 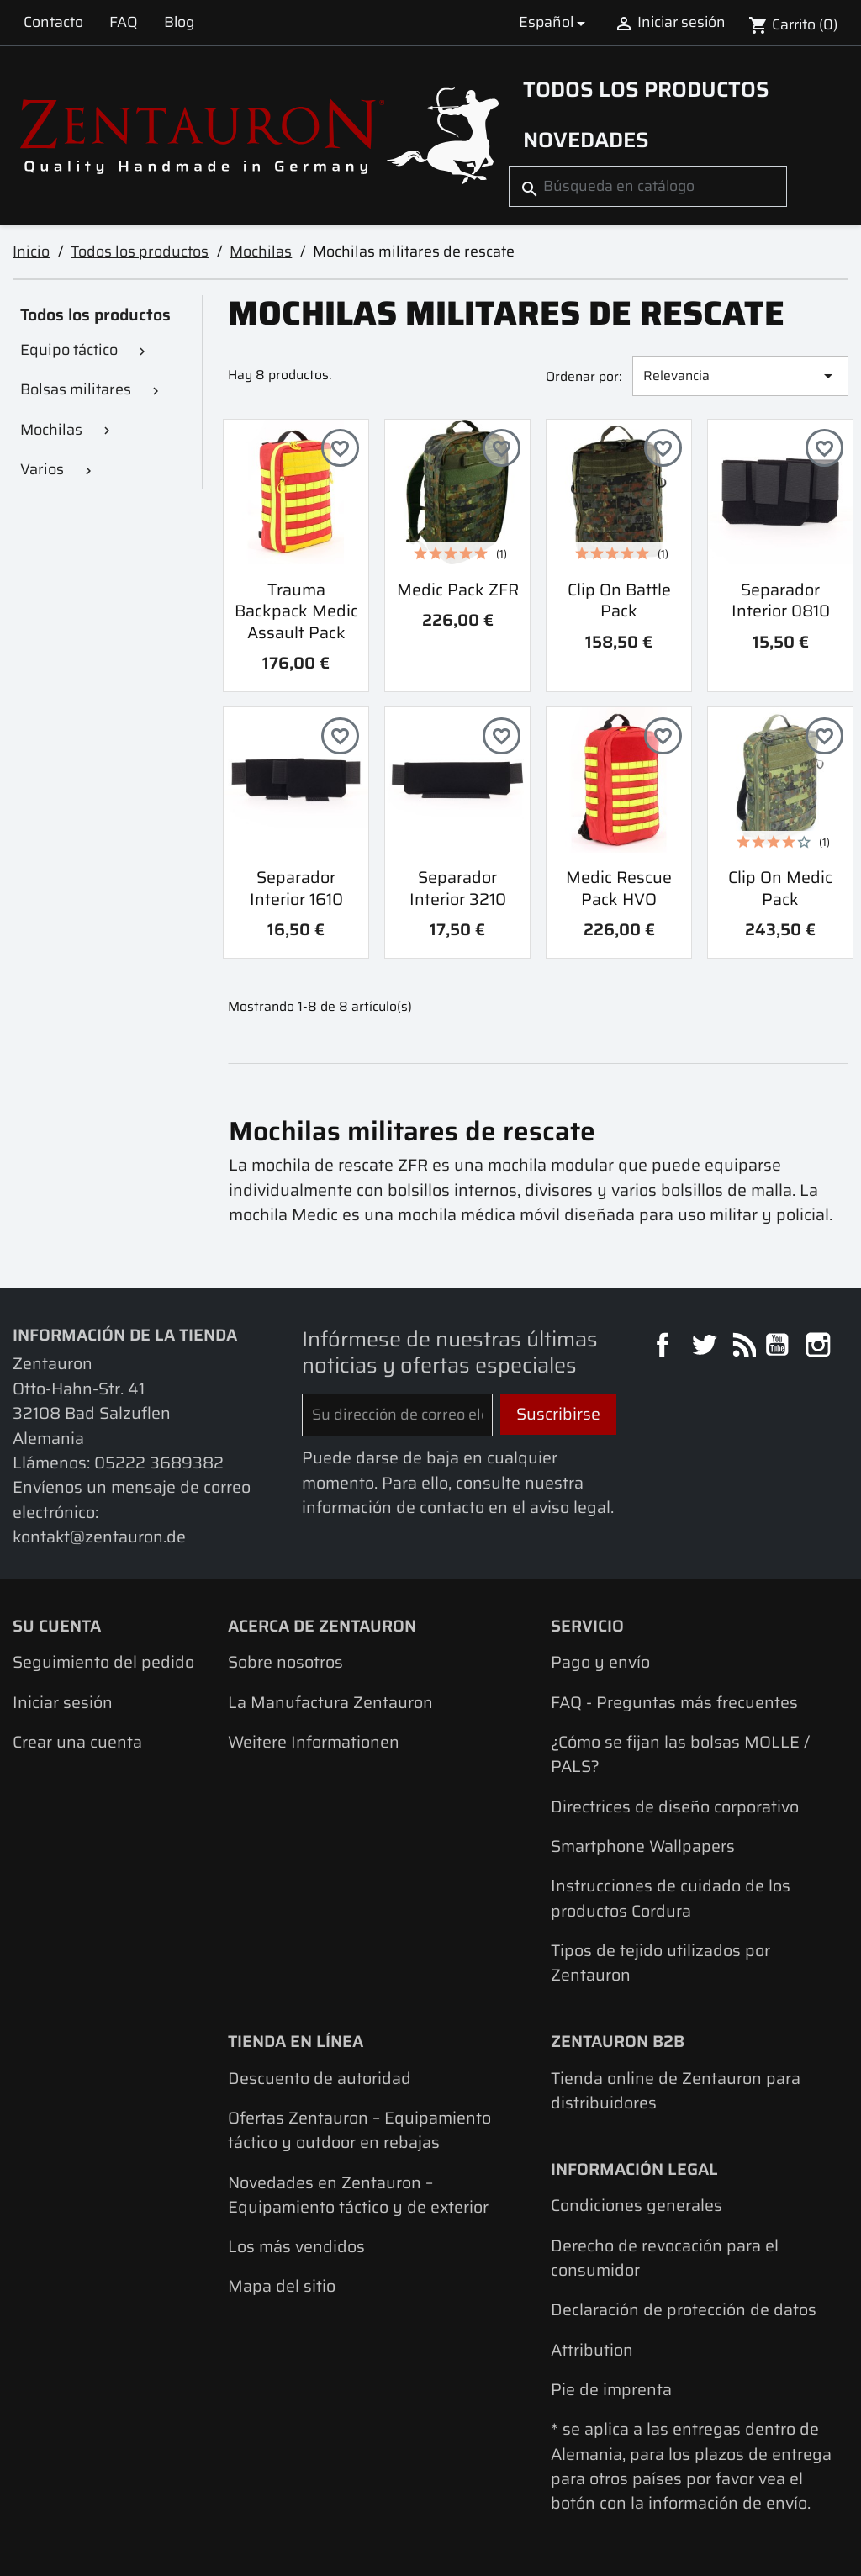 I want to click on Medic Pack ZFR, so click(x=458, y=590).